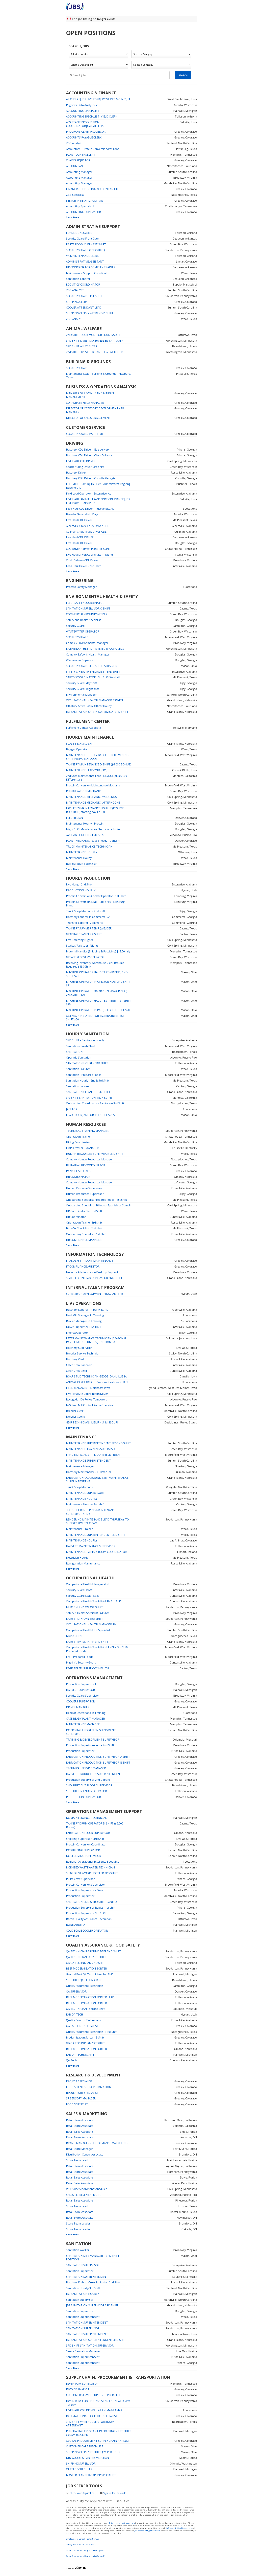 The image size is (263, 2576). What do you see at coordinates (90, 267) in the screenshot?
I see `HR COORDINATOR COMPLEX TRAINER` at bounding box center [90, 267].